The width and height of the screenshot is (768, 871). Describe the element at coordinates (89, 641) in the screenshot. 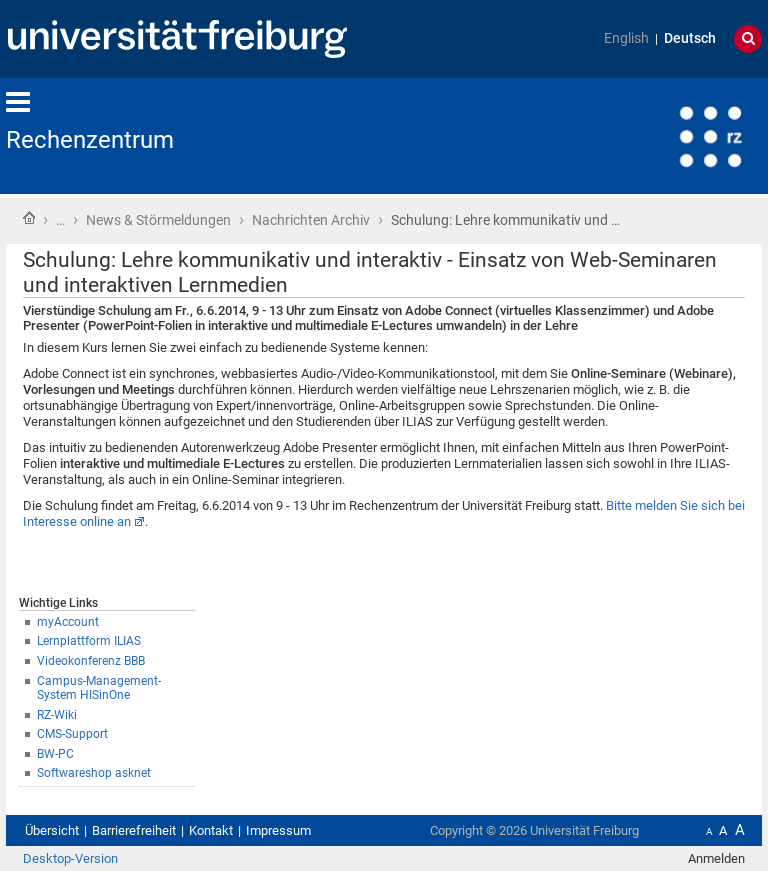

I see `Lernplattform ILIAS` at that location.